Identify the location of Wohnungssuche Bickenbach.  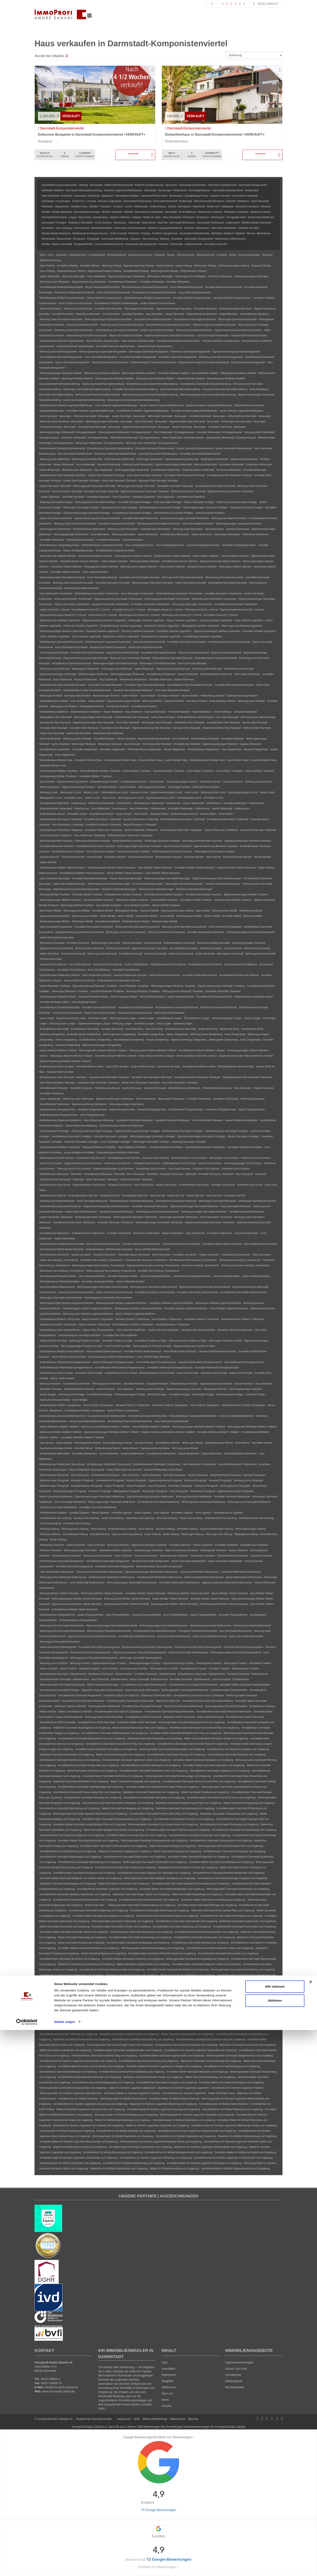
(55, 529).